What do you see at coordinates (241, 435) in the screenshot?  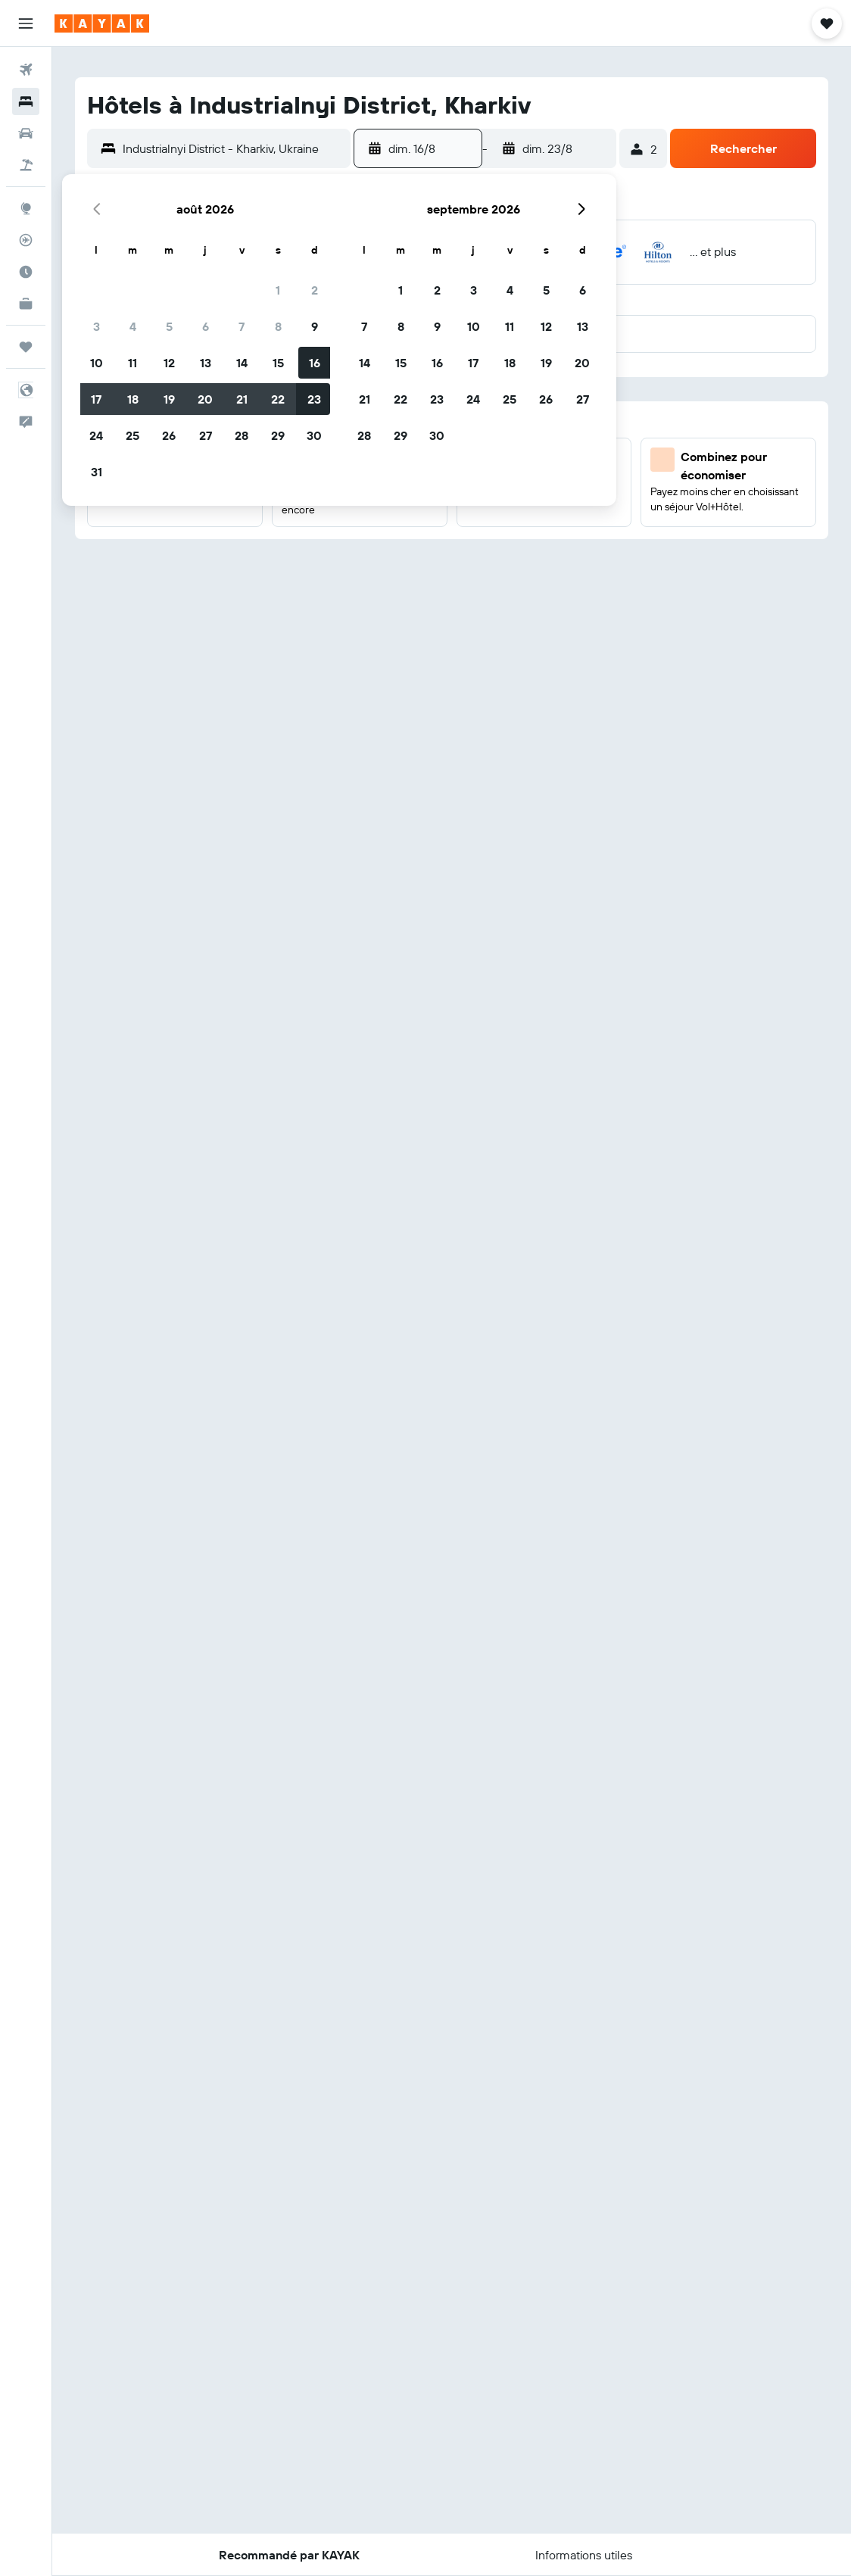 I see `28 [button]` at bounding box center [241, 435].